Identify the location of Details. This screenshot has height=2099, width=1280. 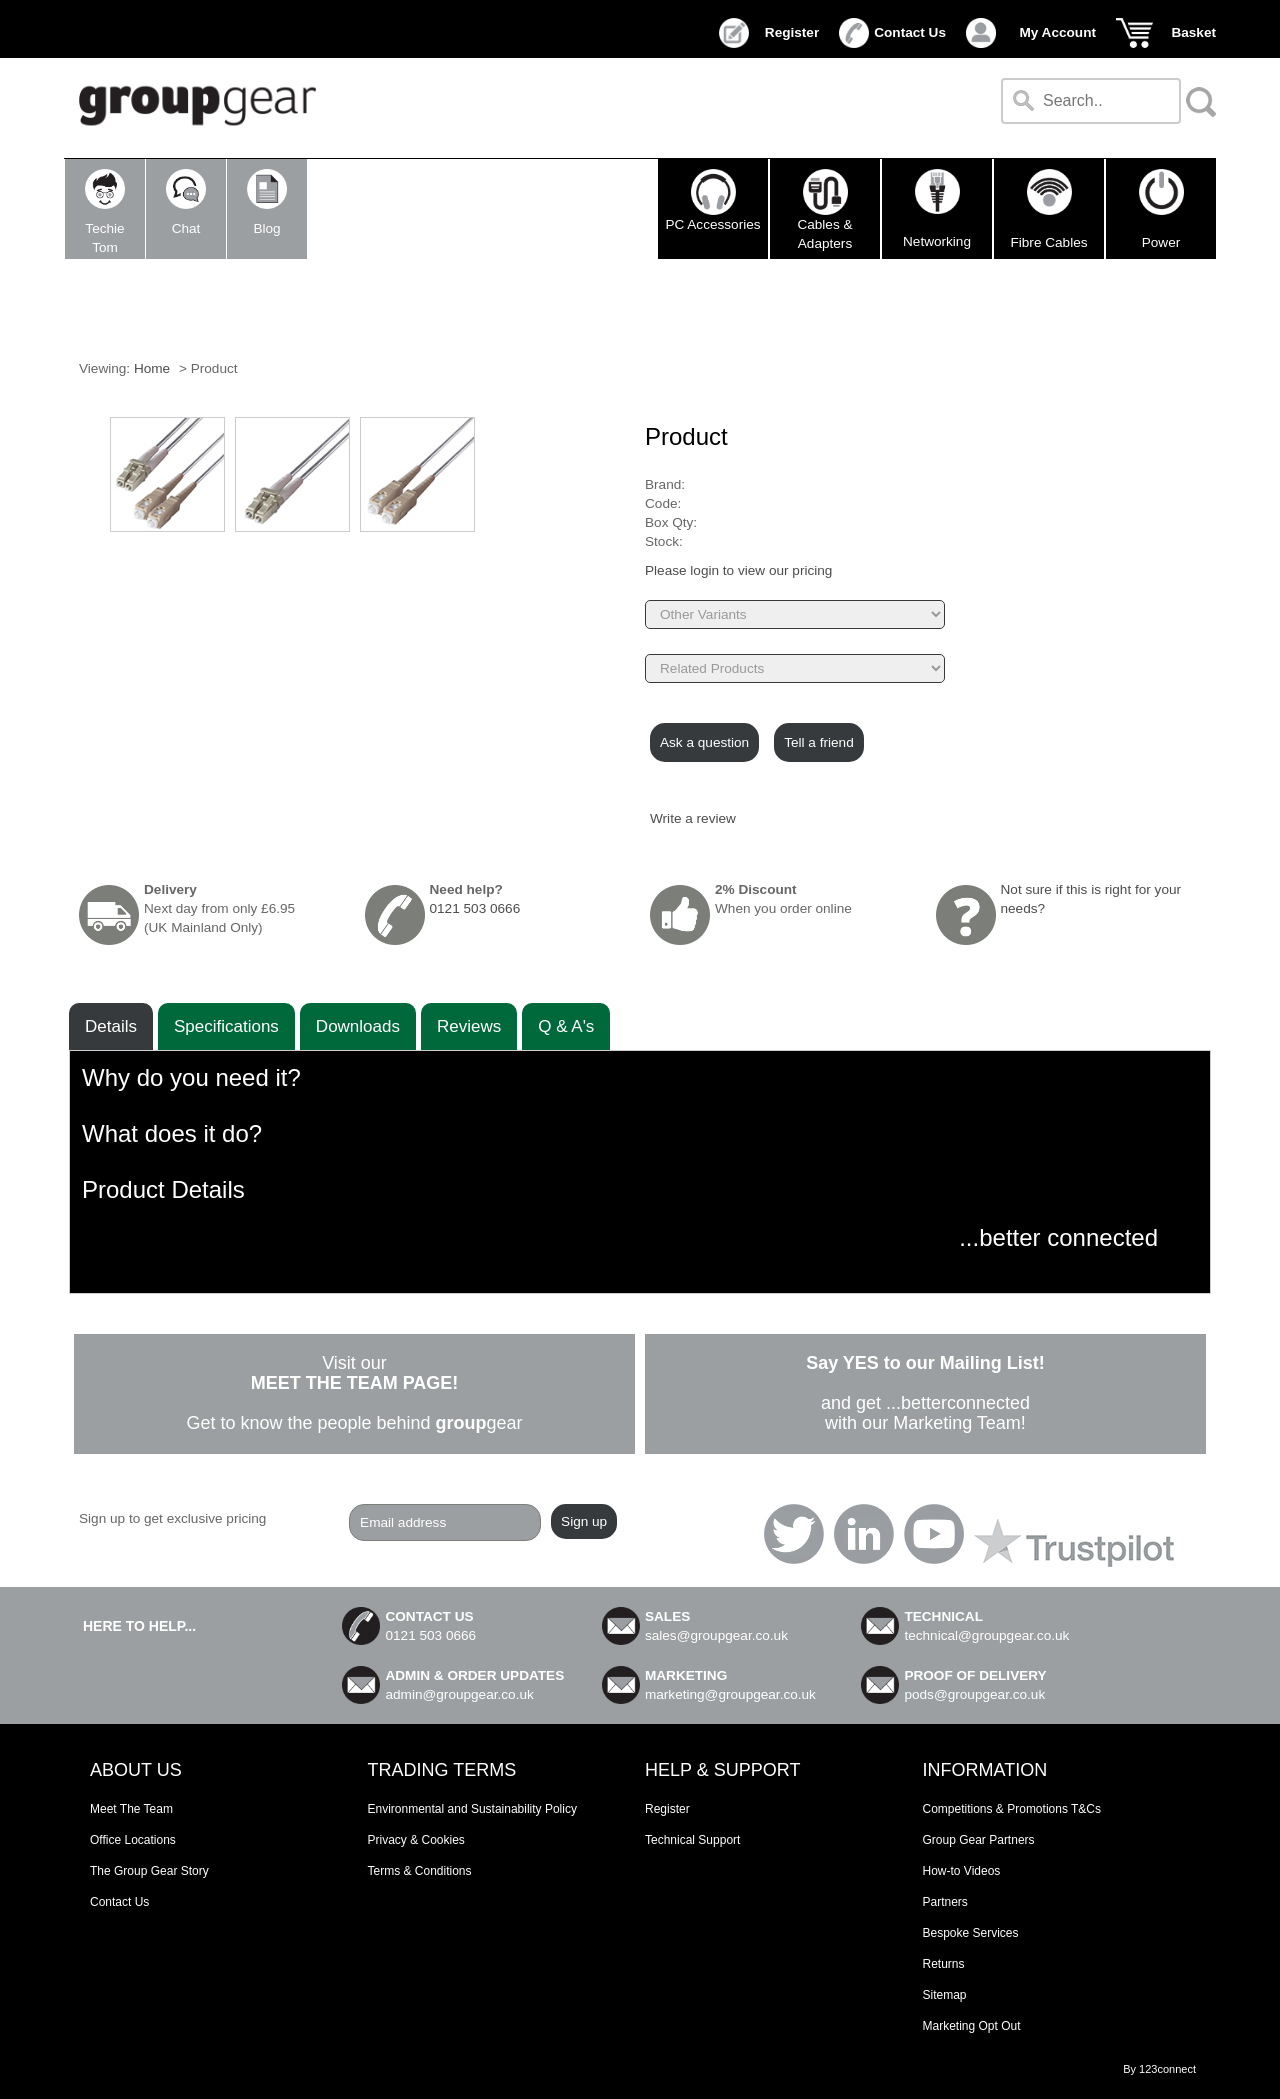
(111, 1026).